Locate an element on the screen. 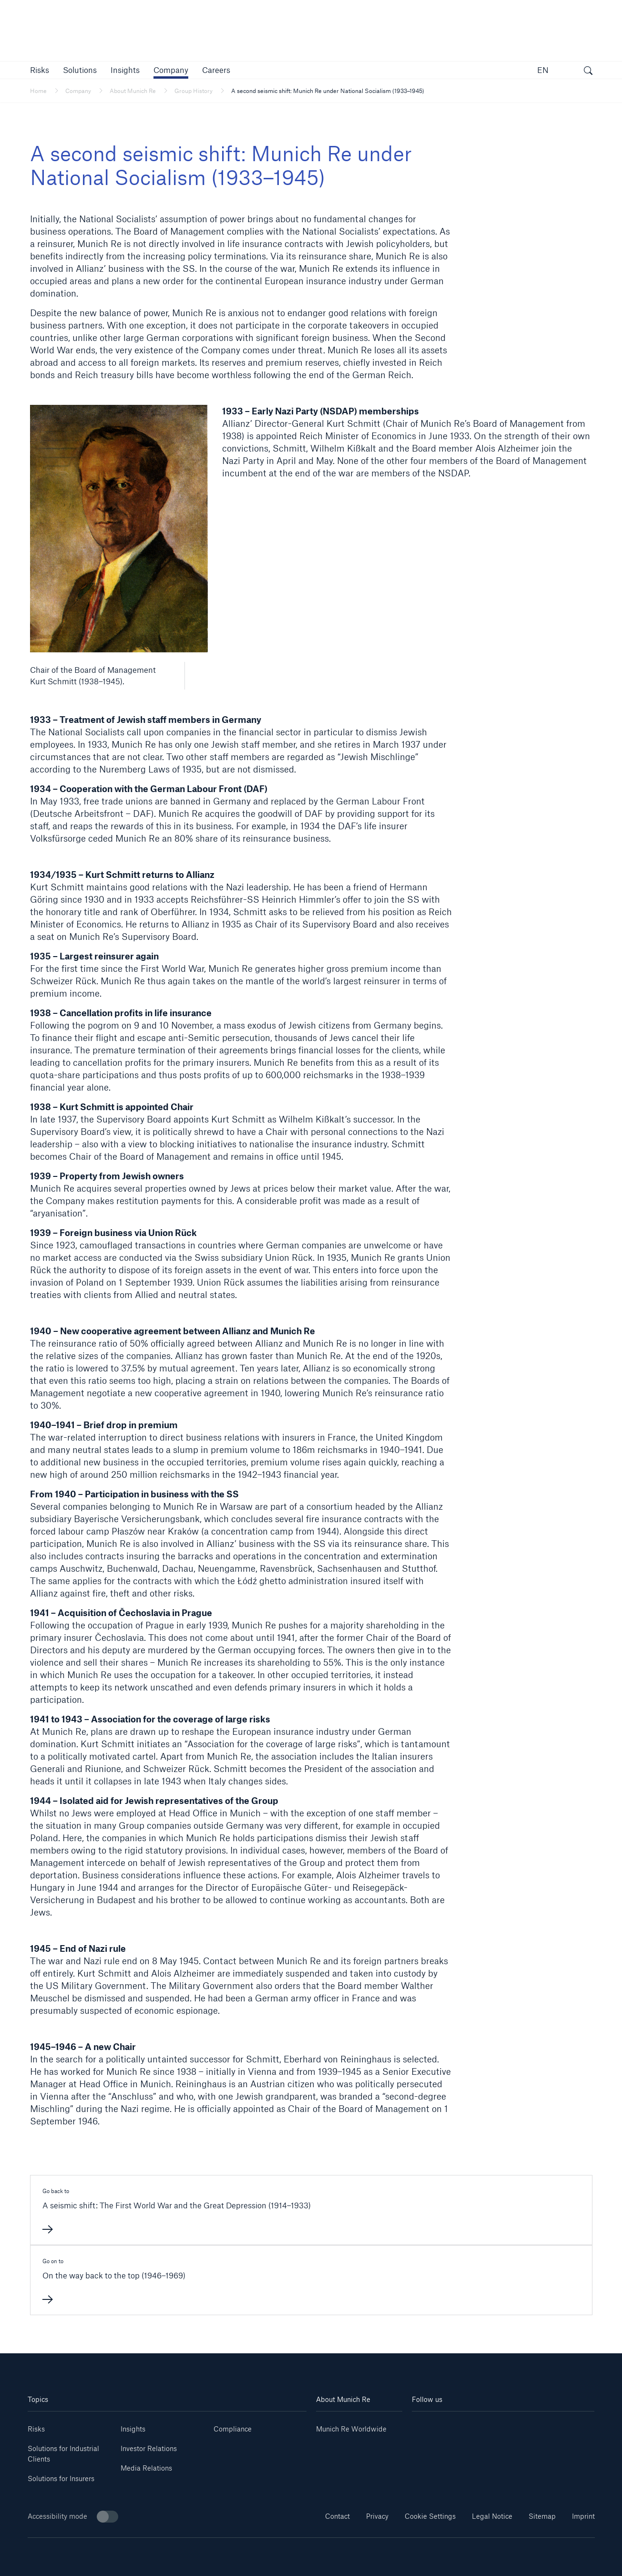 The height and width of the screenshot is (2576, 622). Cookie Settings is located at coordinates (430, 2516).